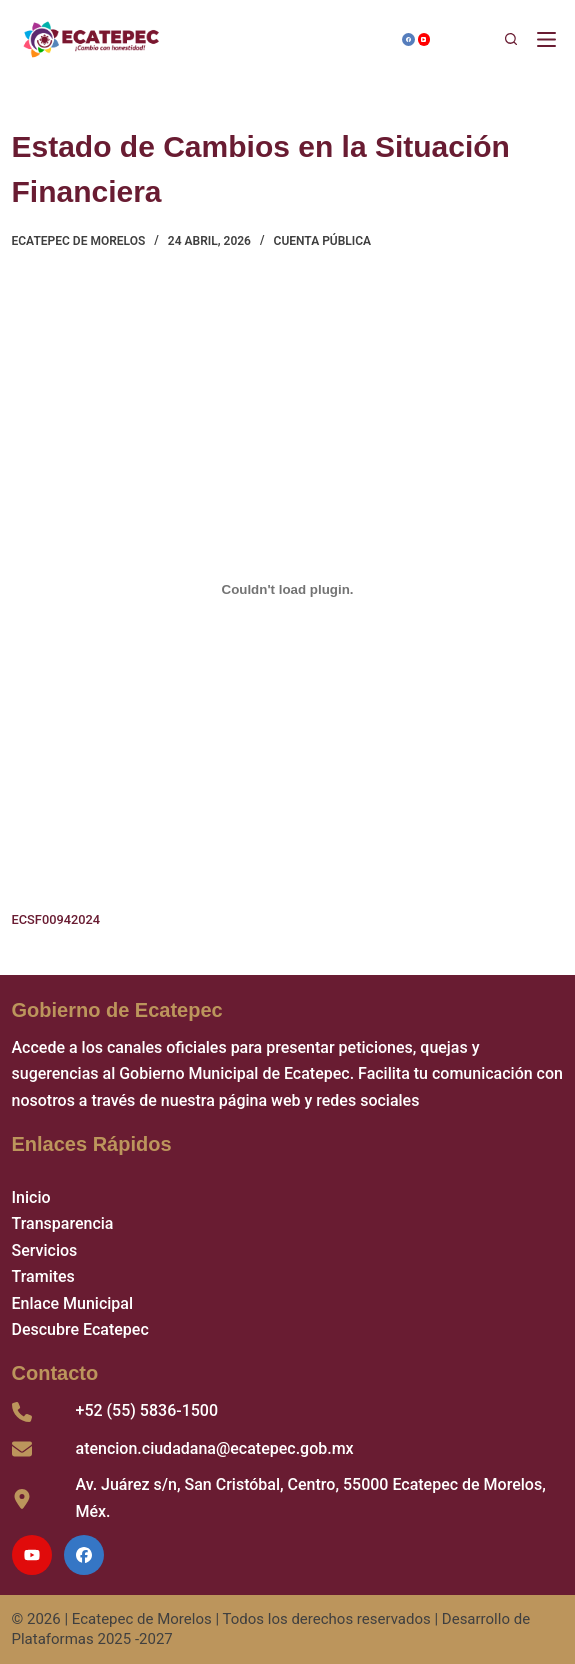 This screenshot has height=1664, width=575. Describe the element at coordinates (323, 241) in the screenshot. I see `Cuenta Pública` at that location.